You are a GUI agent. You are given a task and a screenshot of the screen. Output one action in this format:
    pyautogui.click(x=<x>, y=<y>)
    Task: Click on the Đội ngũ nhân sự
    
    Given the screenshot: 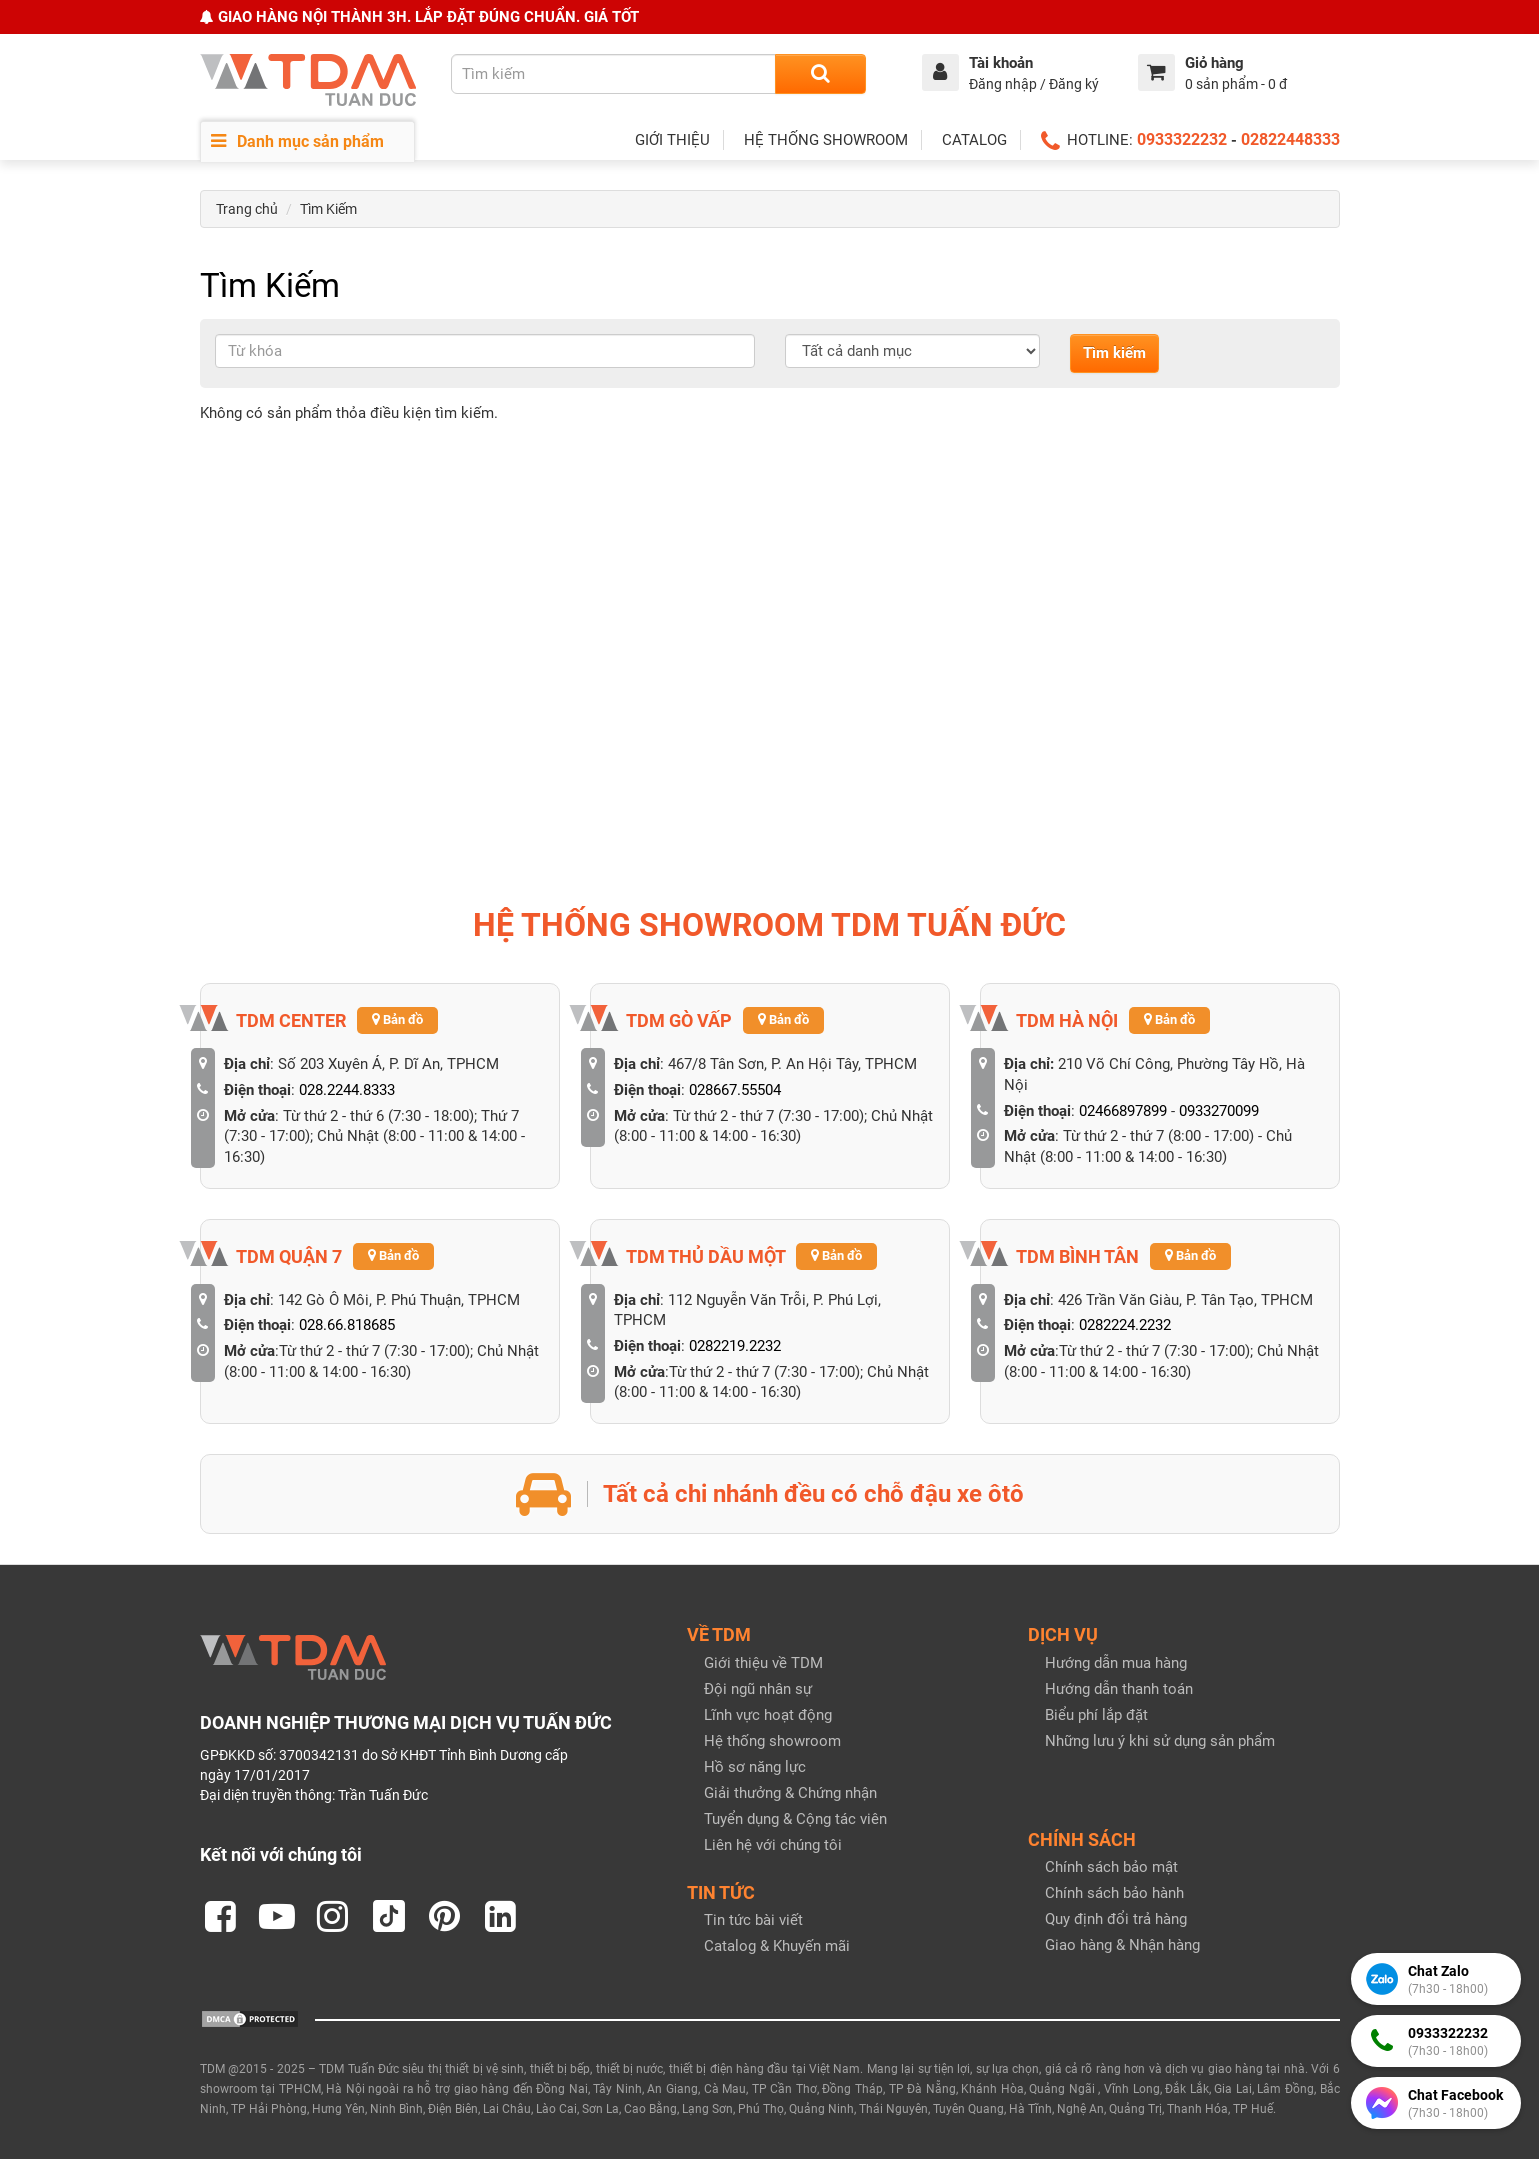 What is the action you would take?
    pyautogui.click(x=758, y=1689)
    